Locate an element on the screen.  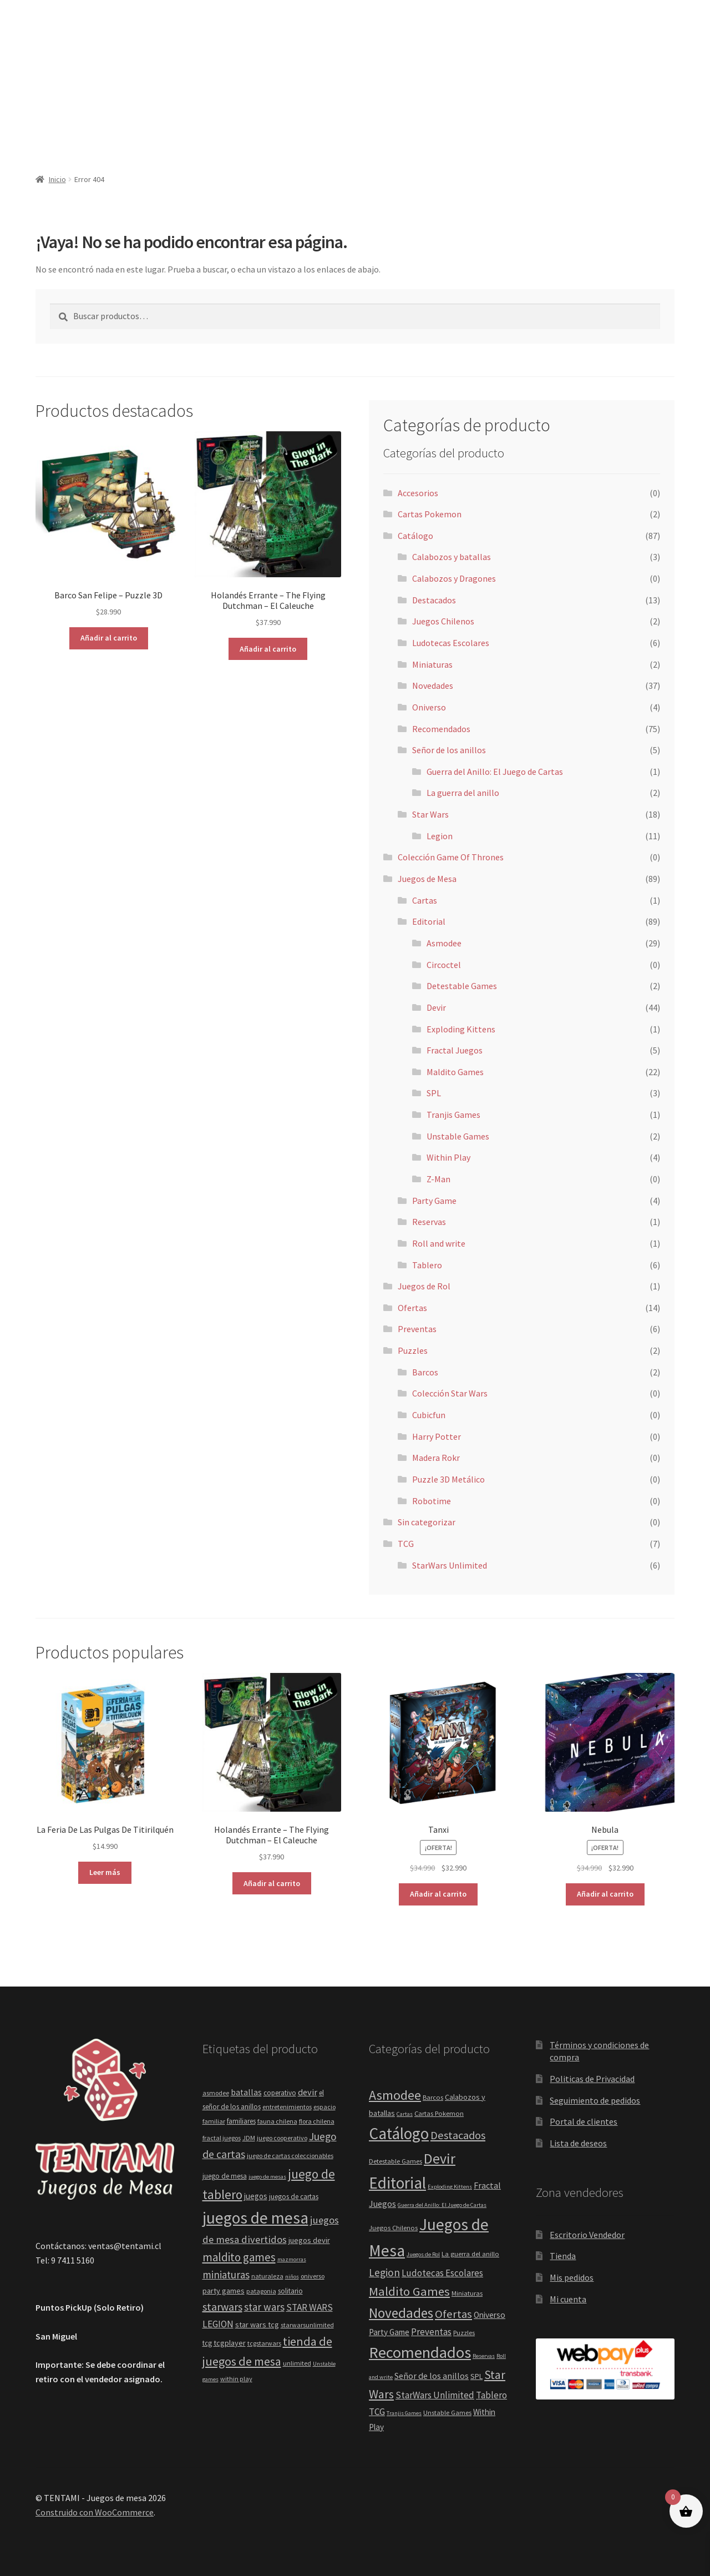
Calabozos y batallas is located at coordinates (451, 556).